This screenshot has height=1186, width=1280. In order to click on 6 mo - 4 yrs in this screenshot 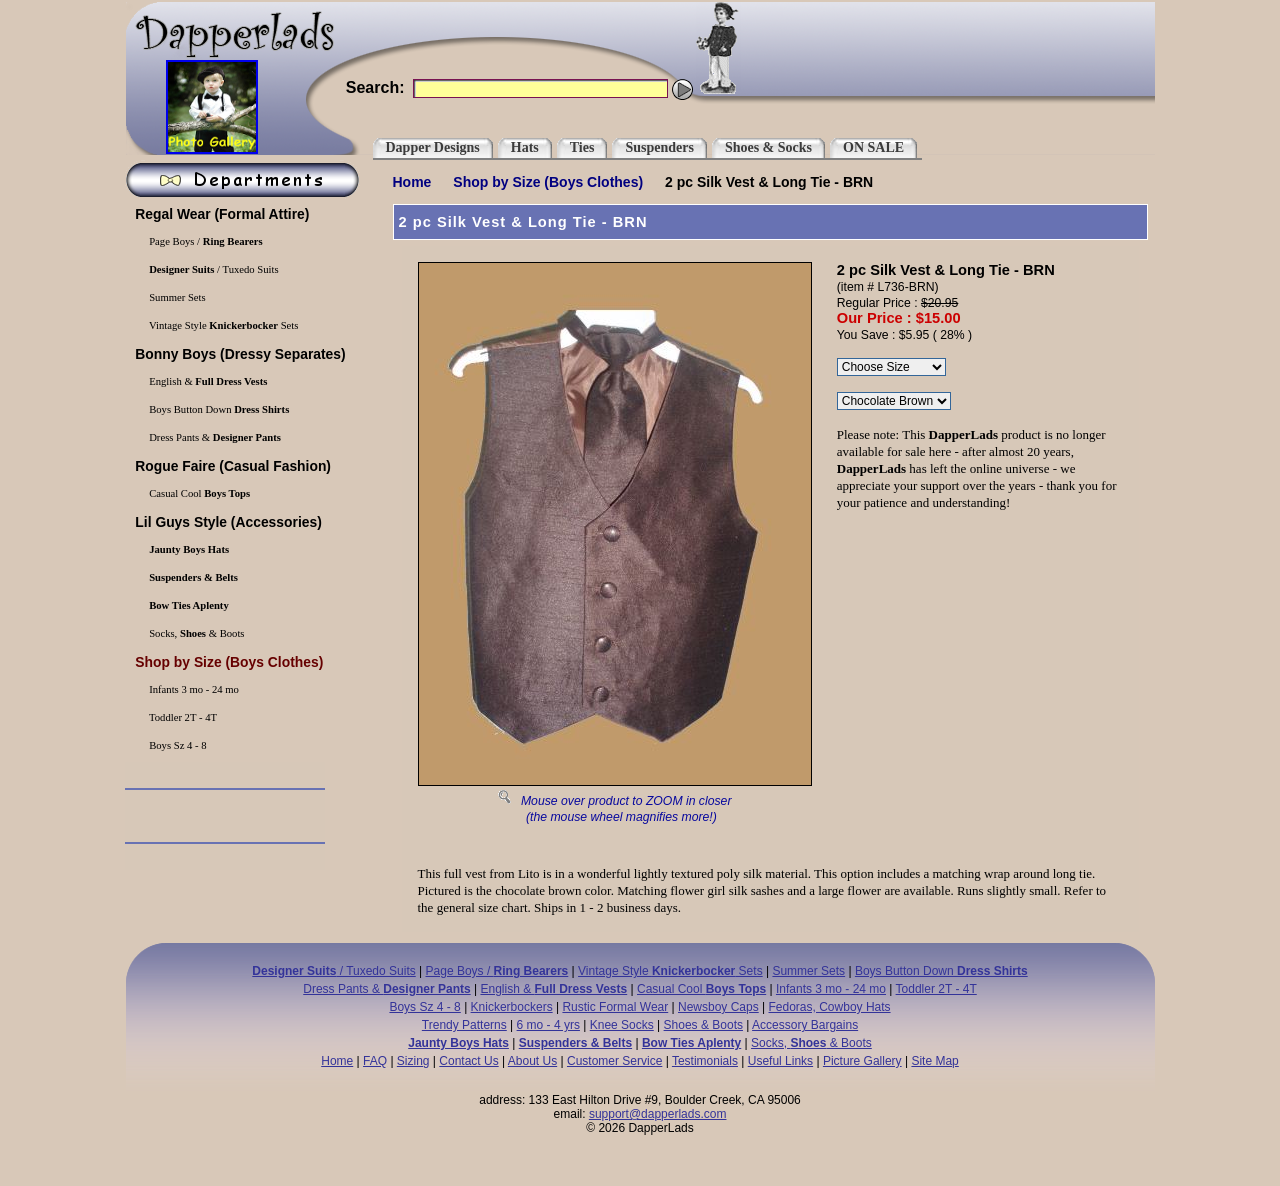, I will do `click(548, 1025)`.